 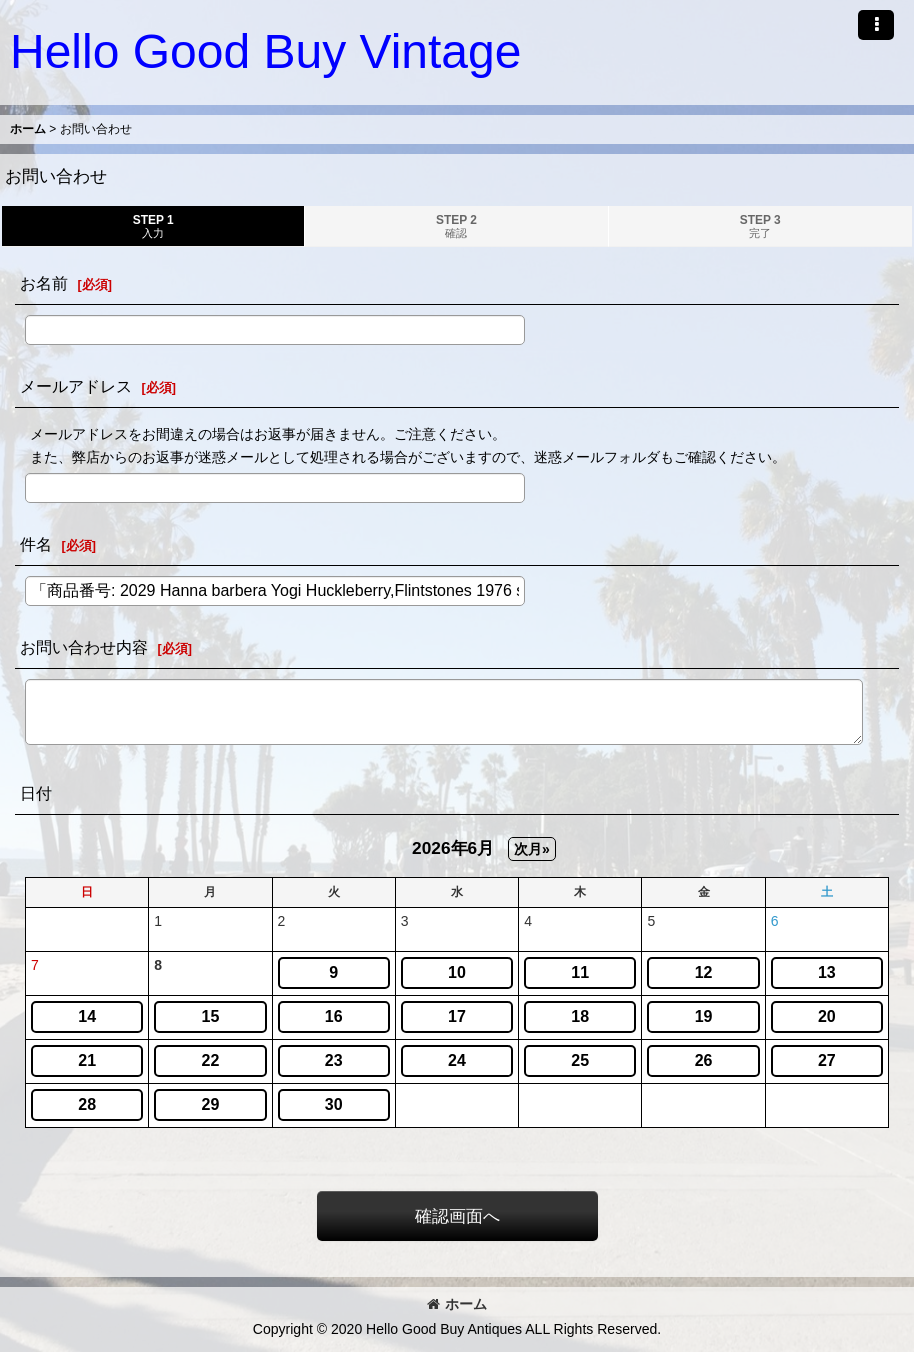 I want to click on 28 [button], so click(x=87, y=1104).